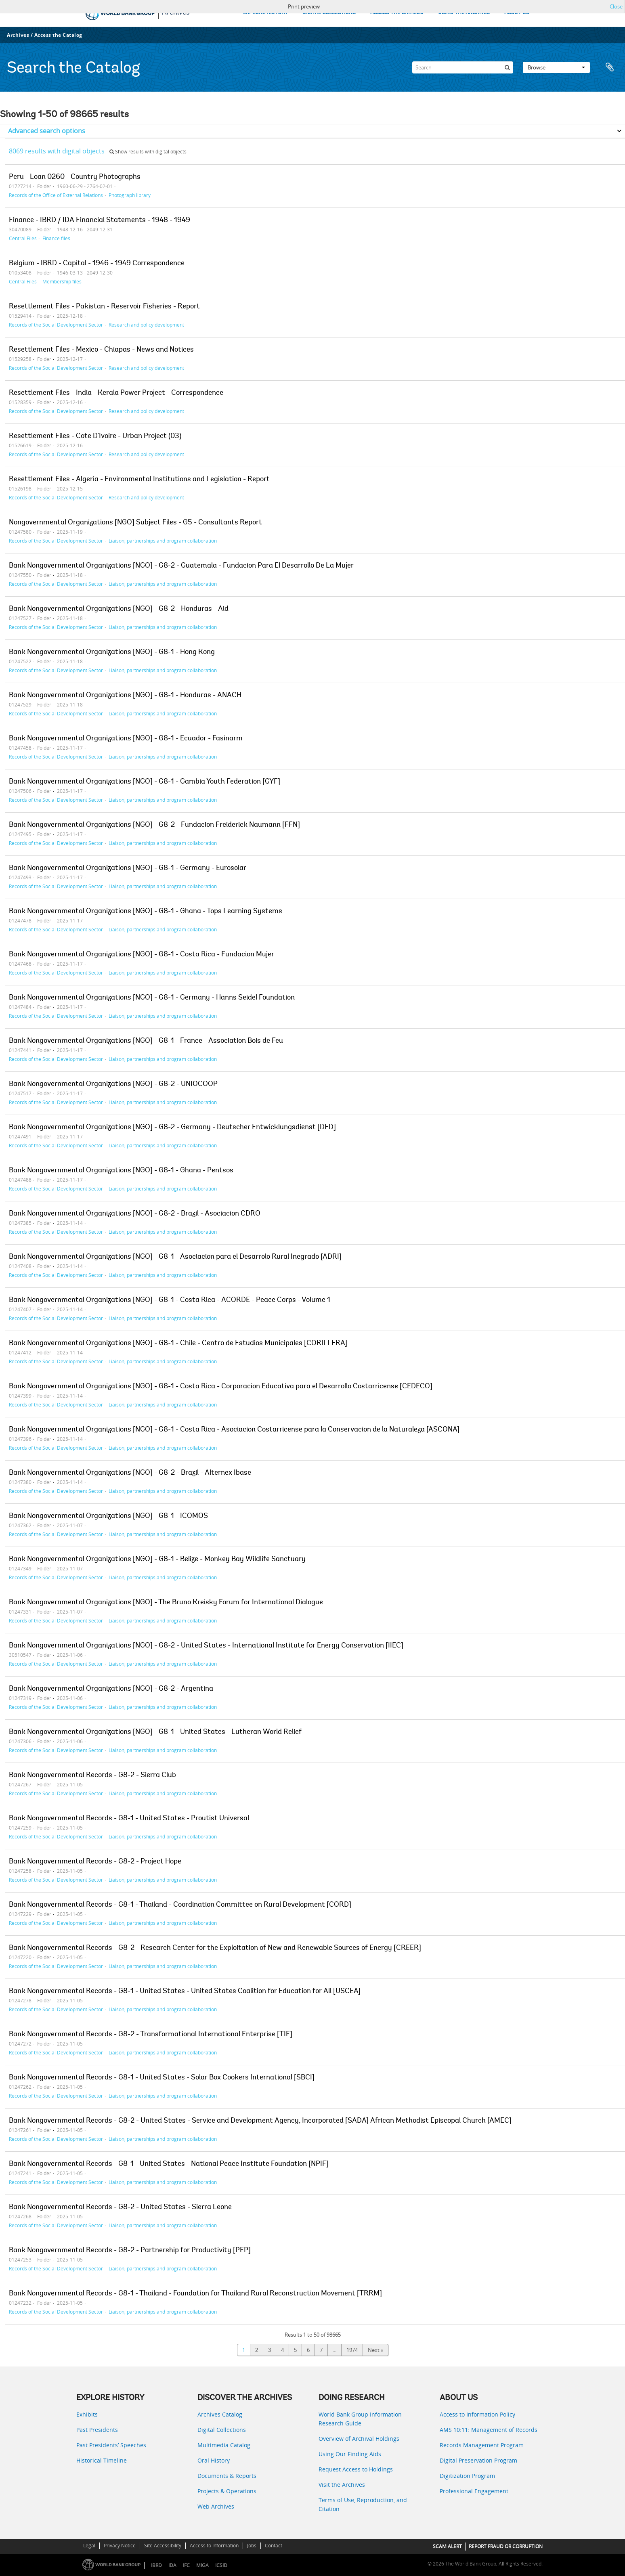 This screenshot has height=2576, width=625. I want to click on Privacy Notice, so click(120, 2545).